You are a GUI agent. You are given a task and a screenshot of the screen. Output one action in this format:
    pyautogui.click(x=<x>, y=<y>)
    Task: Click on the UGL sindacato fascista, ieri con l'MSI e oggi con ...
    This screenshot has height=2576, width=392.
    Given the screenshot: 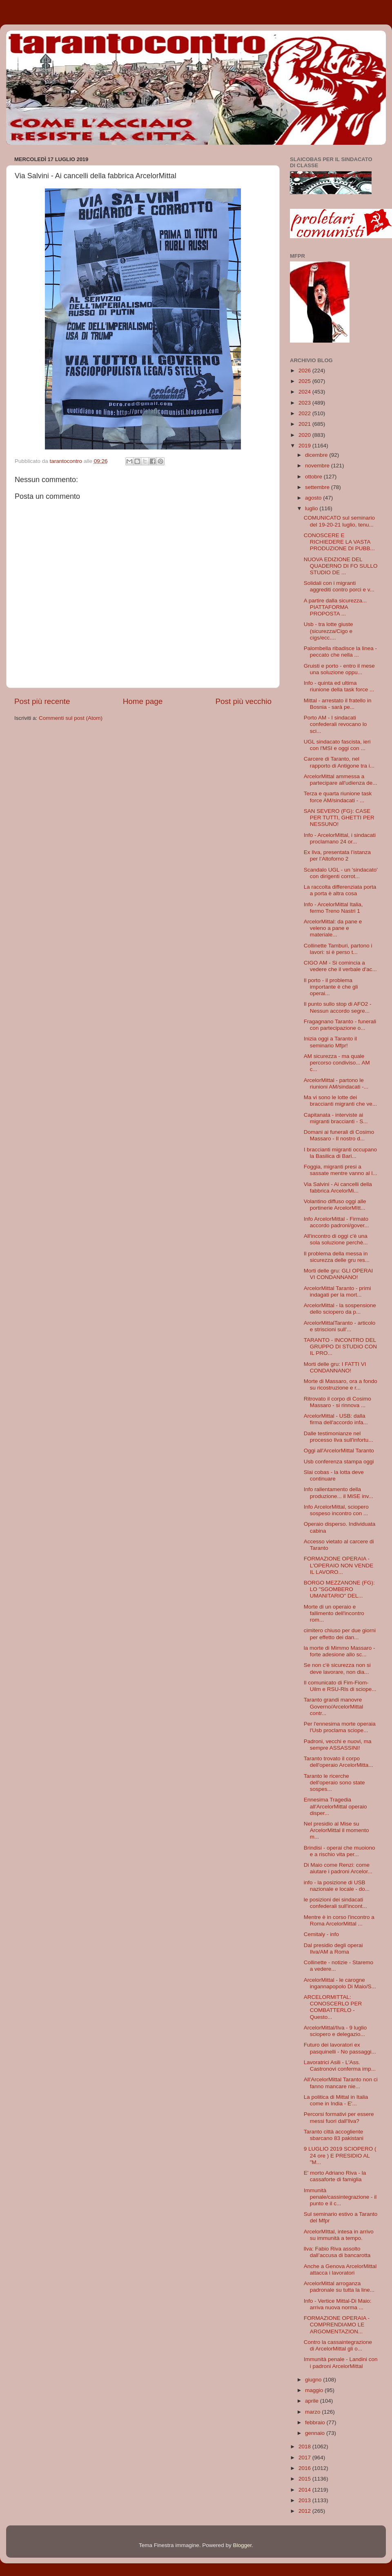 What is the action you would take?
    pyautogui.click(x=337, y=745)
    